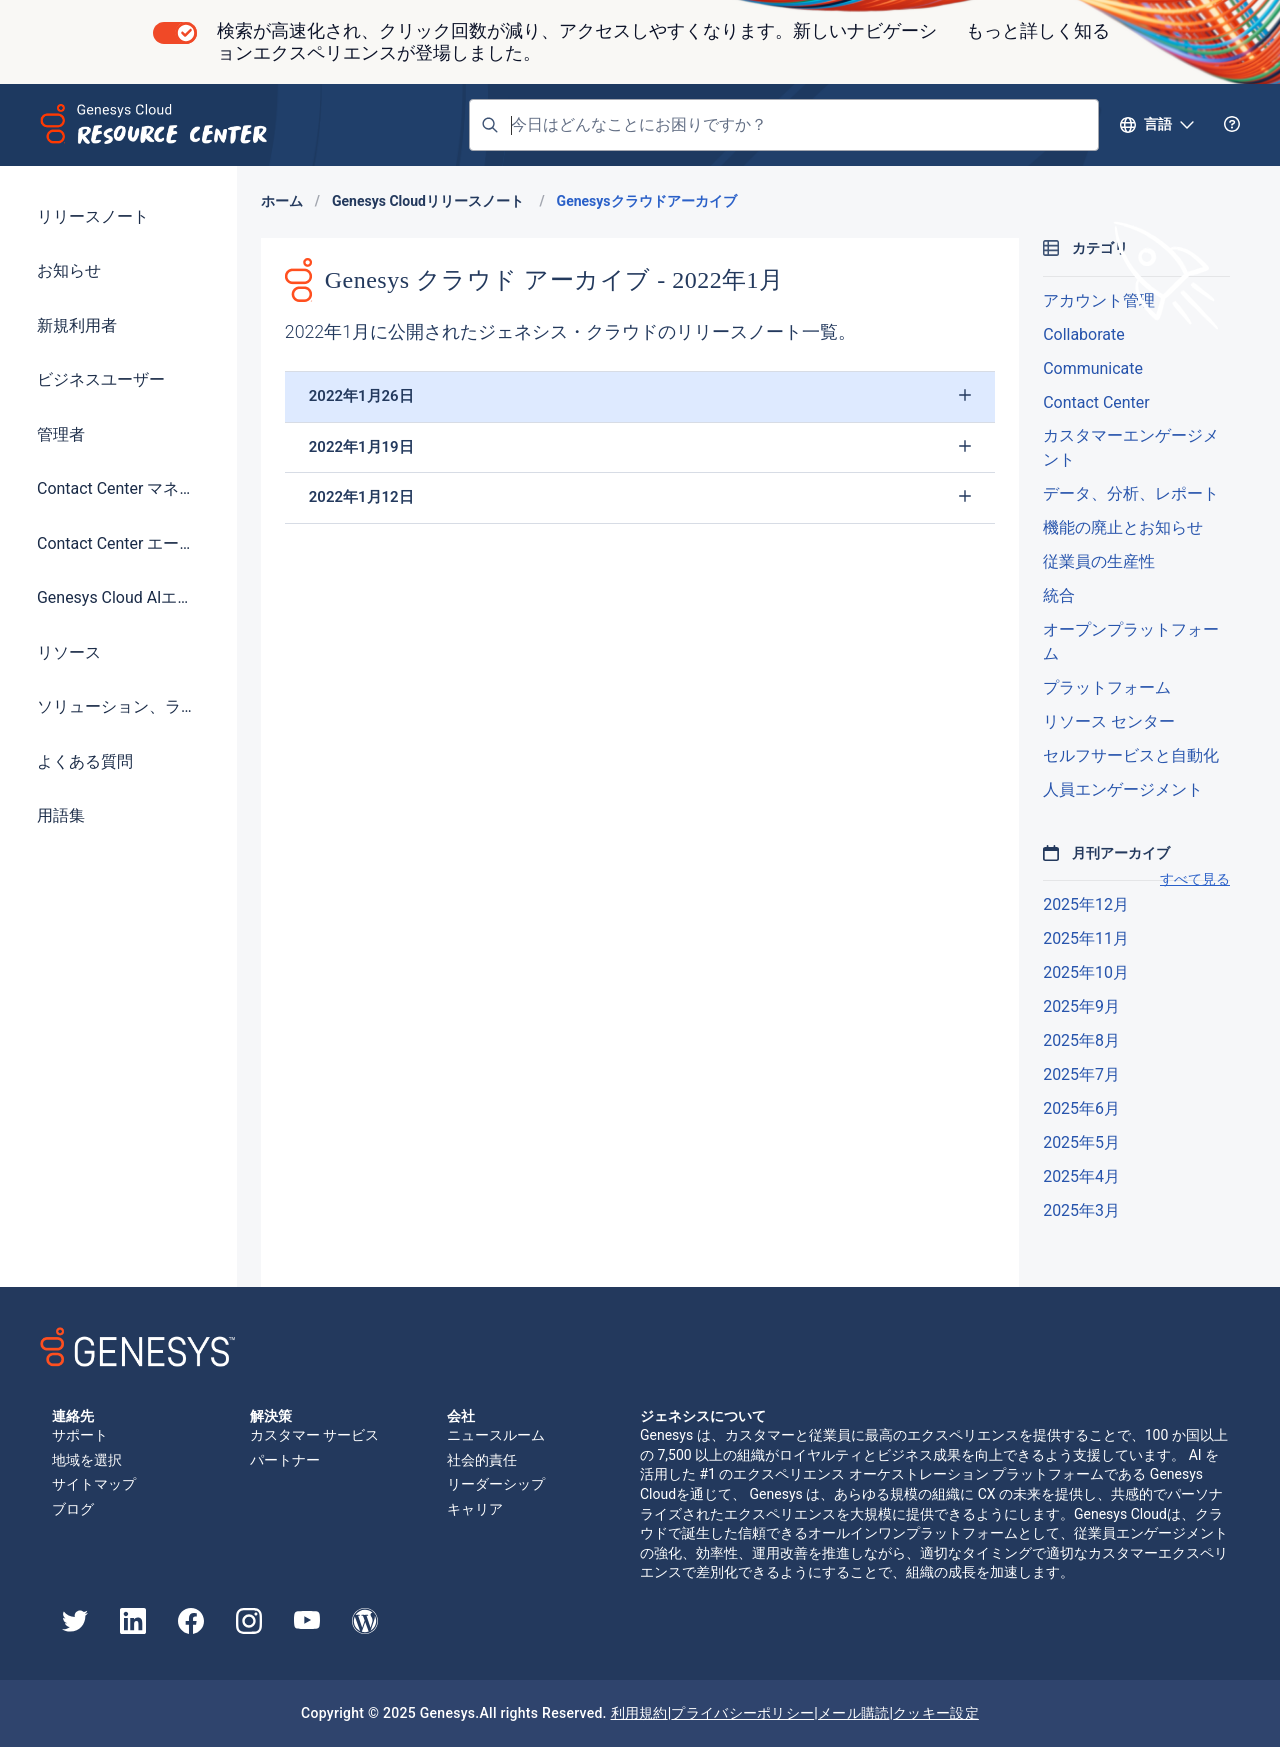 This screenshot has height=1747, width=1280. Describe the element at coordinates (475, 1509) in the screenshot. I see `キャリア` at that location.